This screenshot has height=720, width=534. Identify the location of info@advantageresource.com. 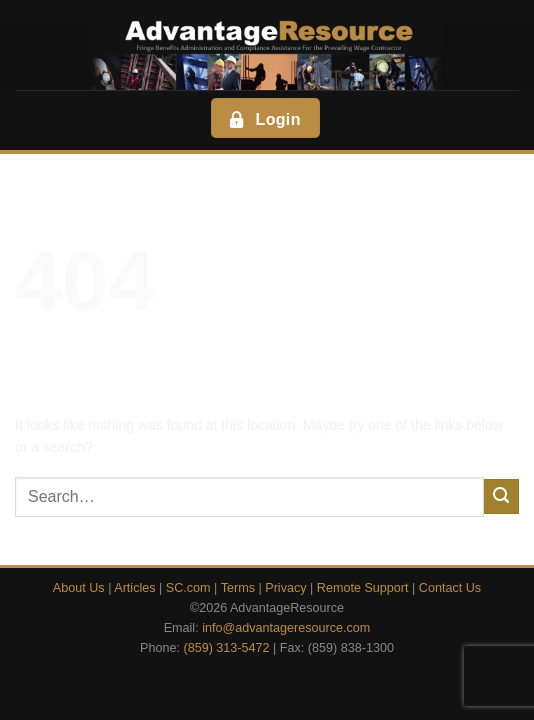
(286, 628).